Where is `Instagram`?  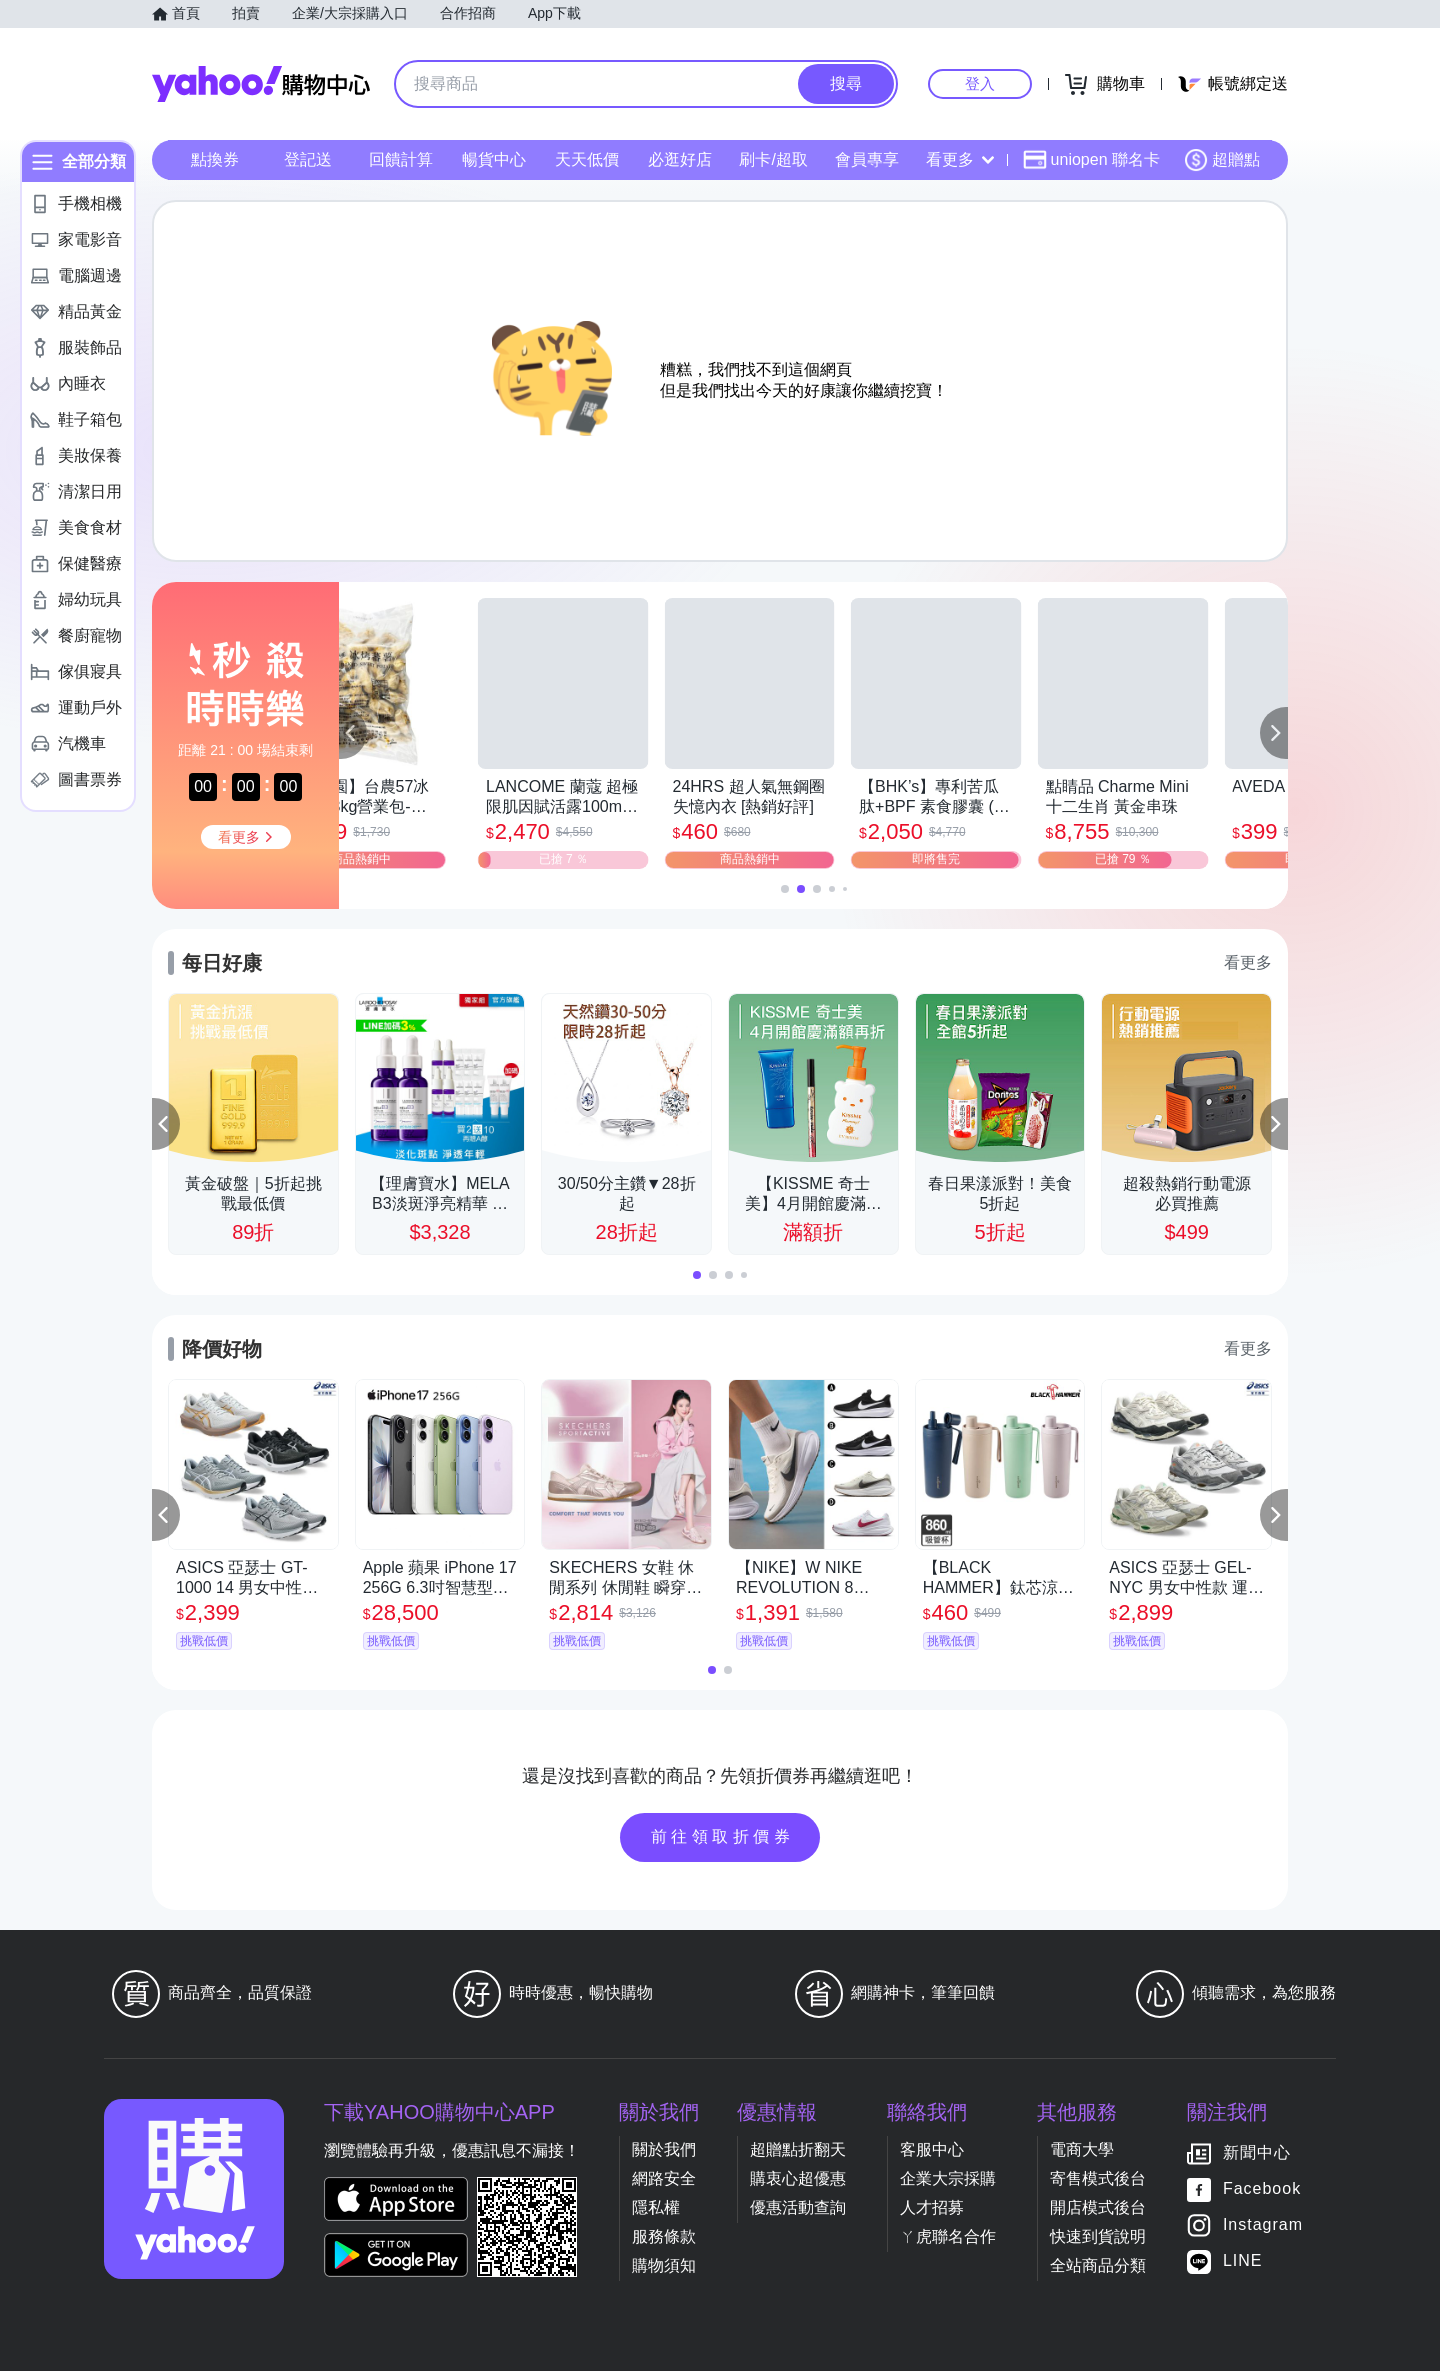
Instagram is located at coordinates (1263, 2224).